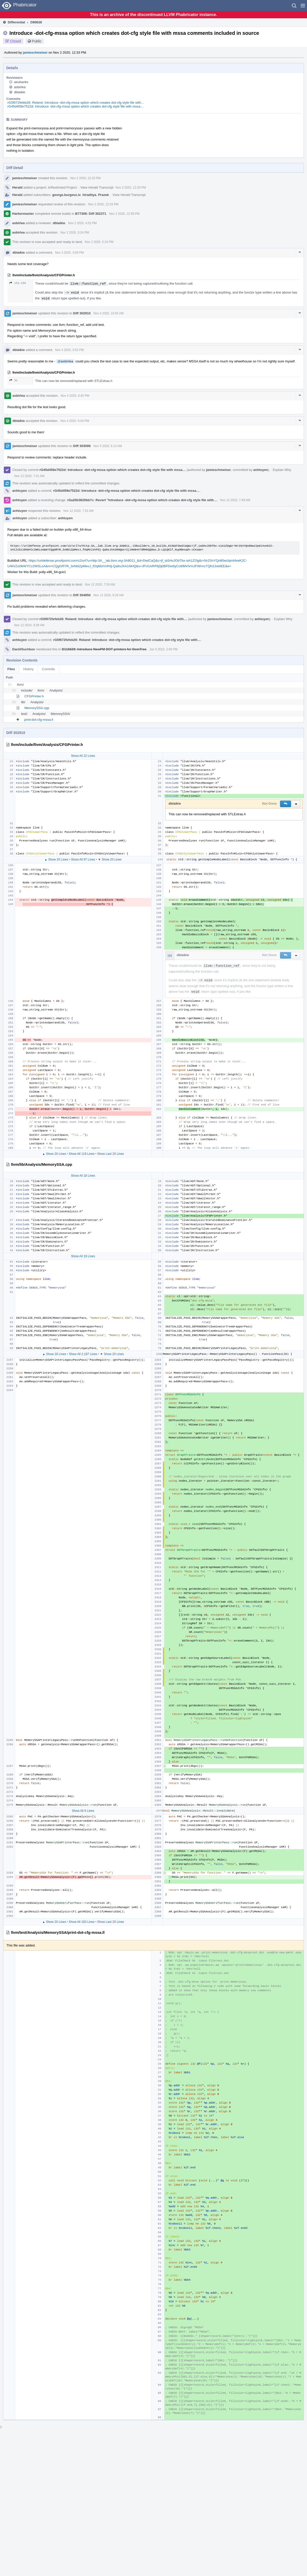 The height and width of the screenshot is (2576, 307). What do you see at coordinates (13, 380) in the screenshot?
I see `31` at bounding box center [13, 380].